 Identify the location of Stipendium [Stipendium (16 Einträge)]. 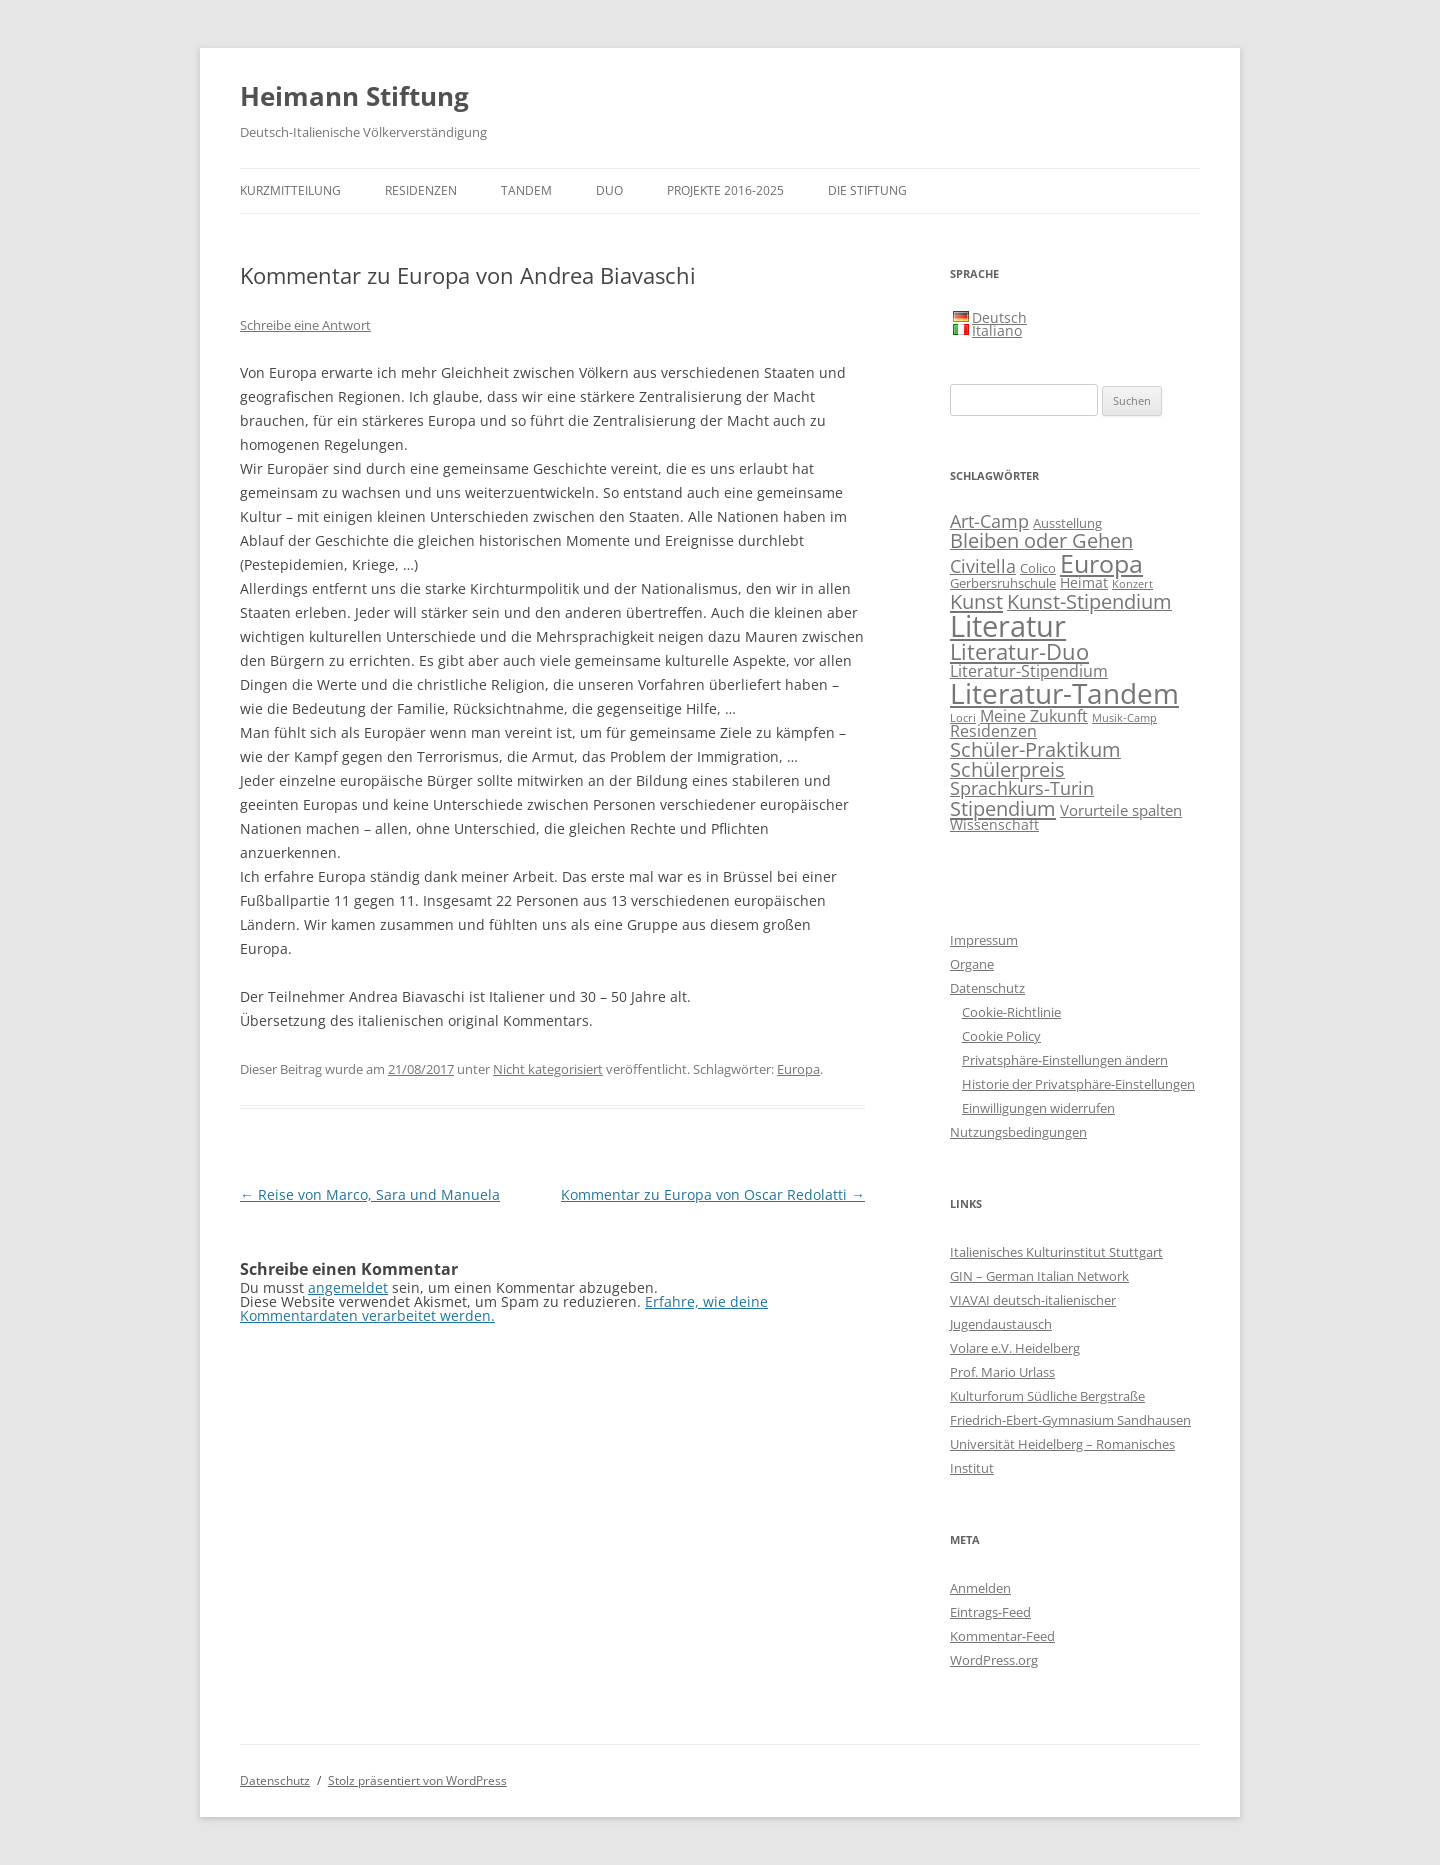
(1003, 808).